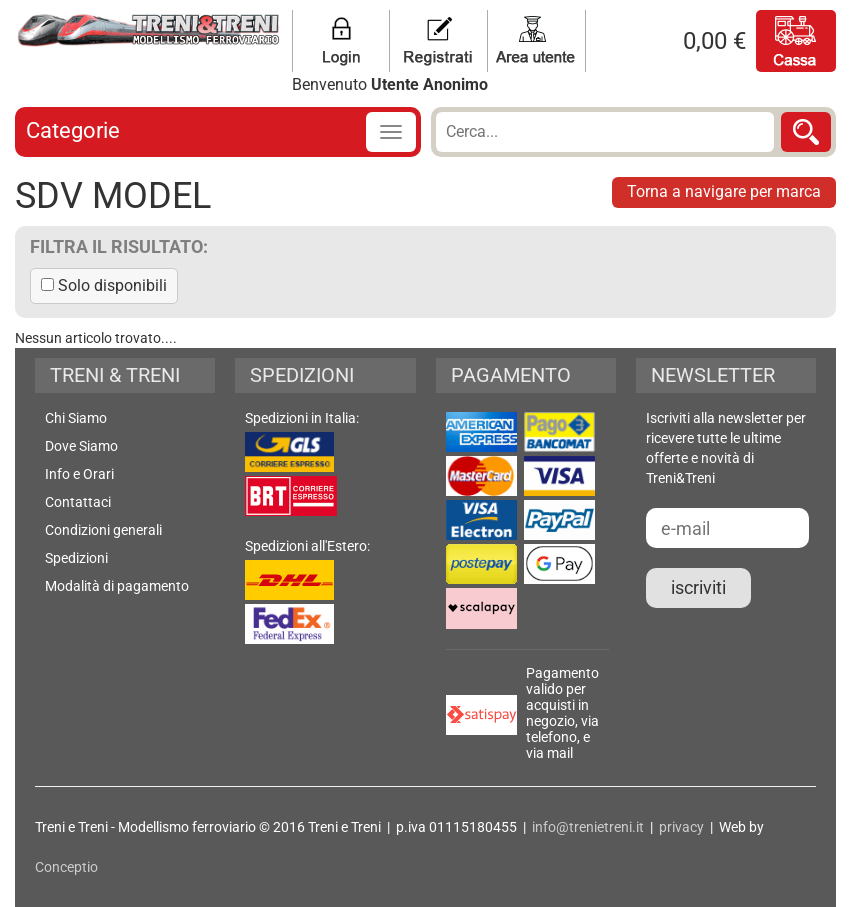  What do you see at coordinates (103, 530) in the screenshot?
I see `Condizioni generali` at bounding box center [103, 530].